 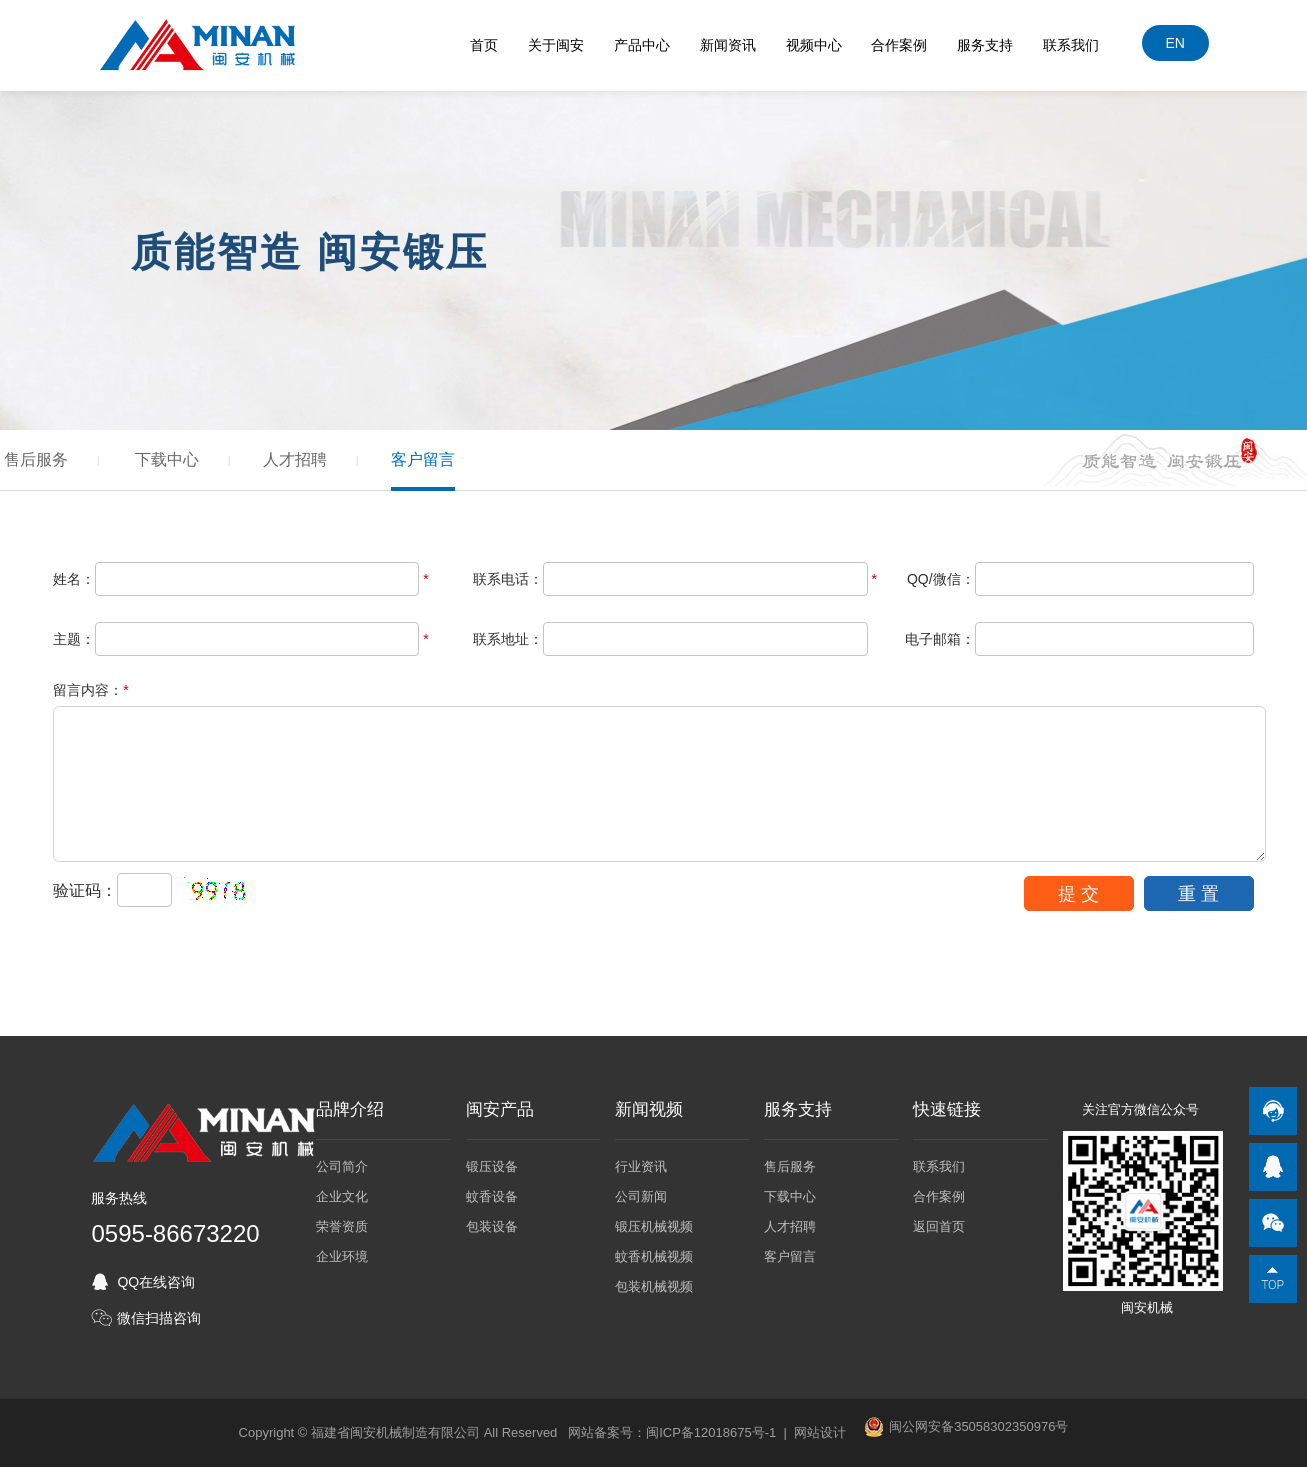 What do you see at coordinates (654, 1226) in the screenshot?
I see `锻压机械视频` at bounding box center [654, 1226].